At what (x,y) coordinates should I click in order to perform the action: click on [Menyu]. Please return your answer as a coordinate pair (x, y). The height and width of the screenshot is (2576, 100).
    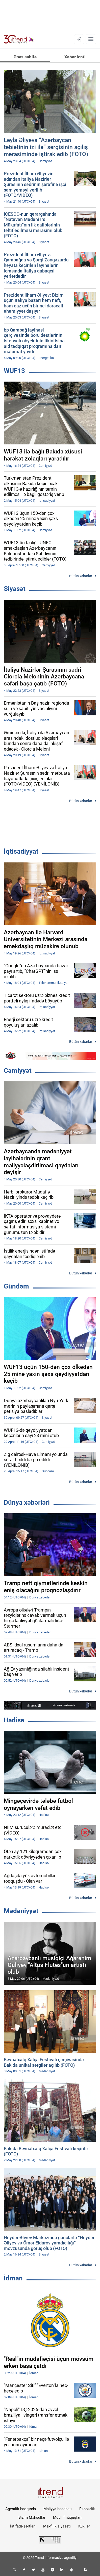
    Looking at the image, I should click on (91, 39).